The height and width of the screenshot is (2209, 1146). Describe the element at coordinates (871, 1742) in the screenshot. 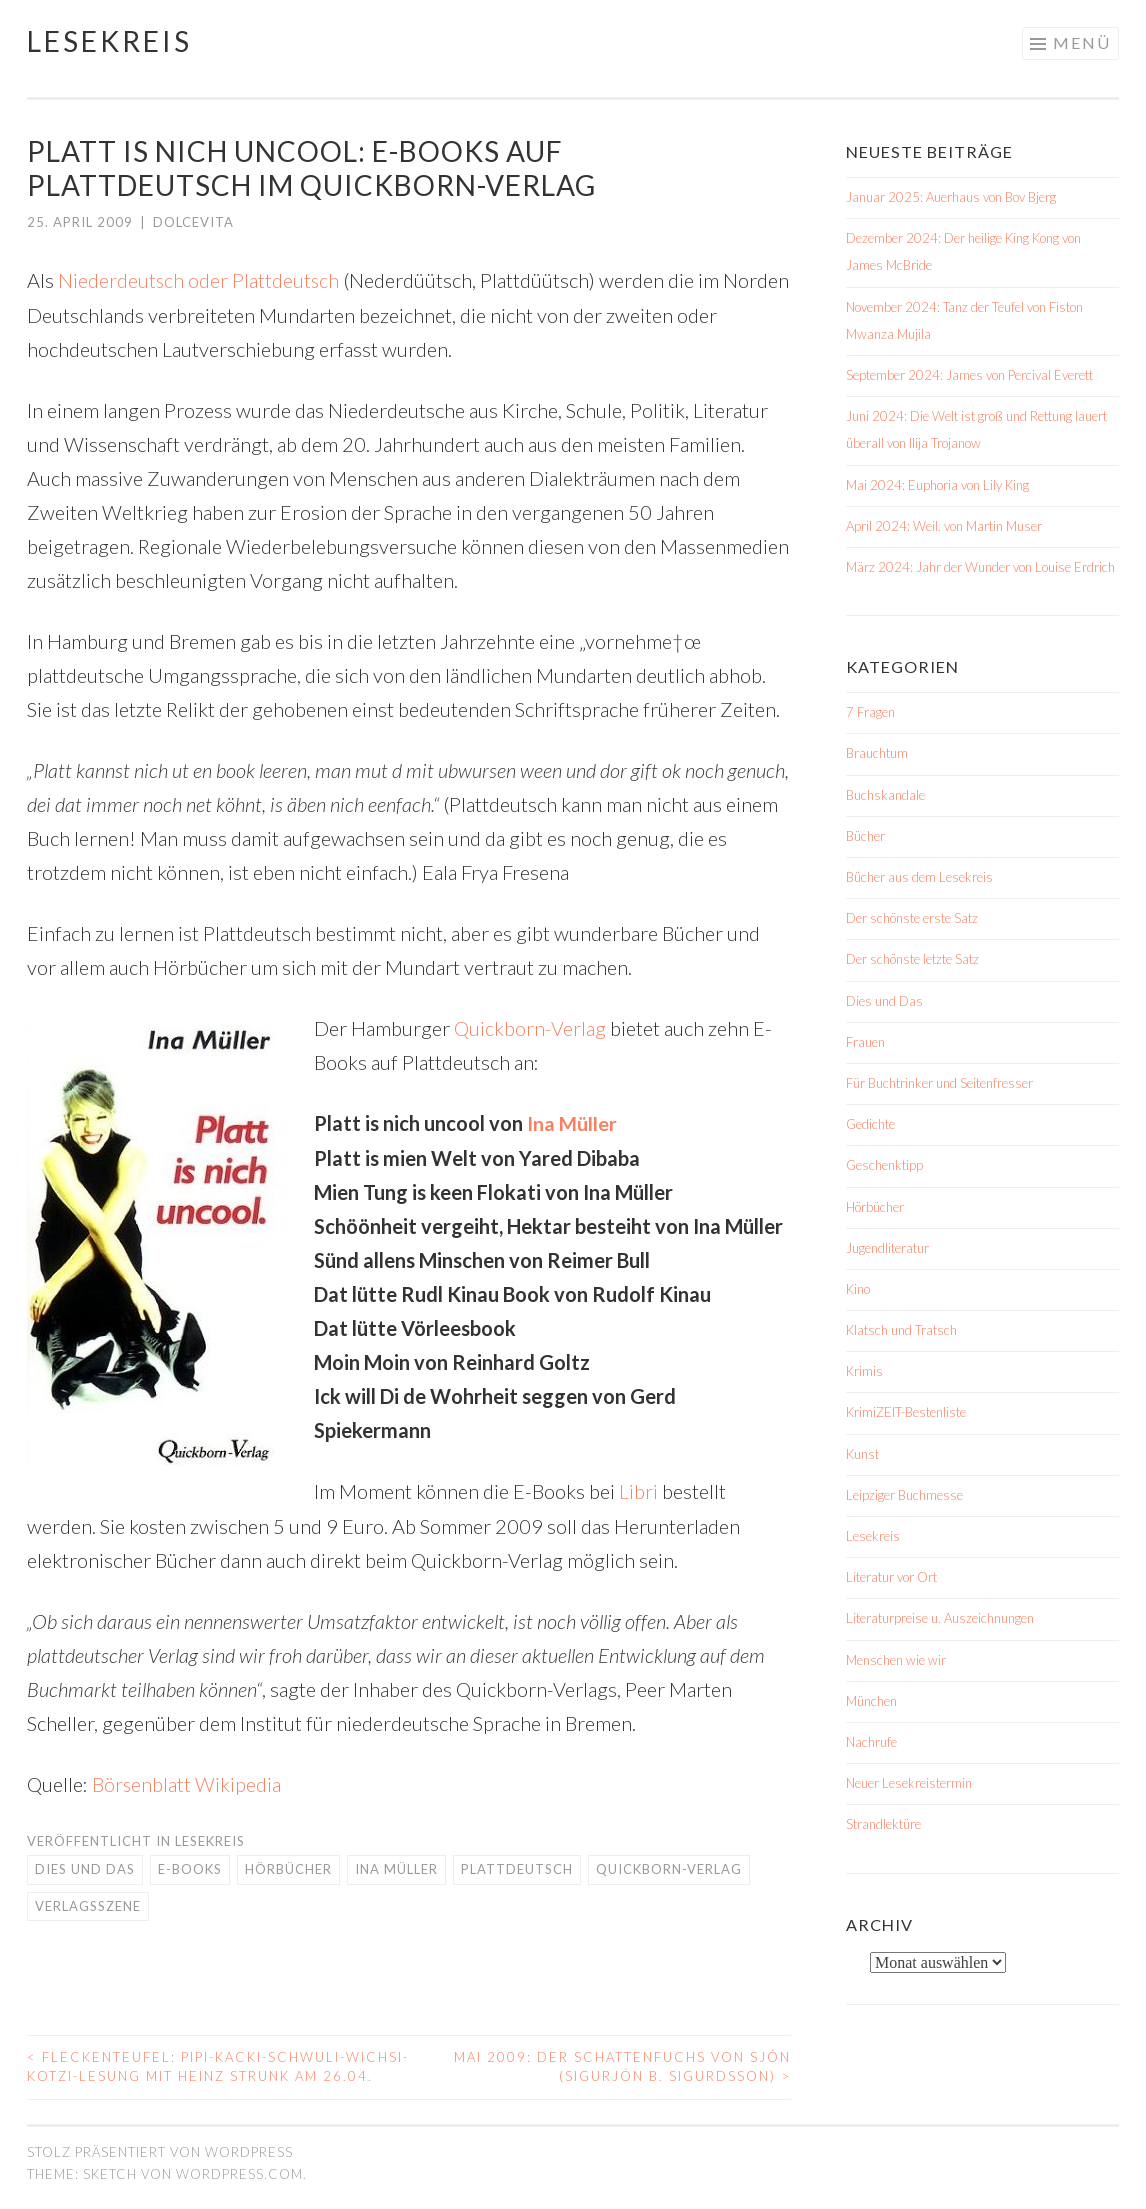

I see `Nachrufe` at that location.